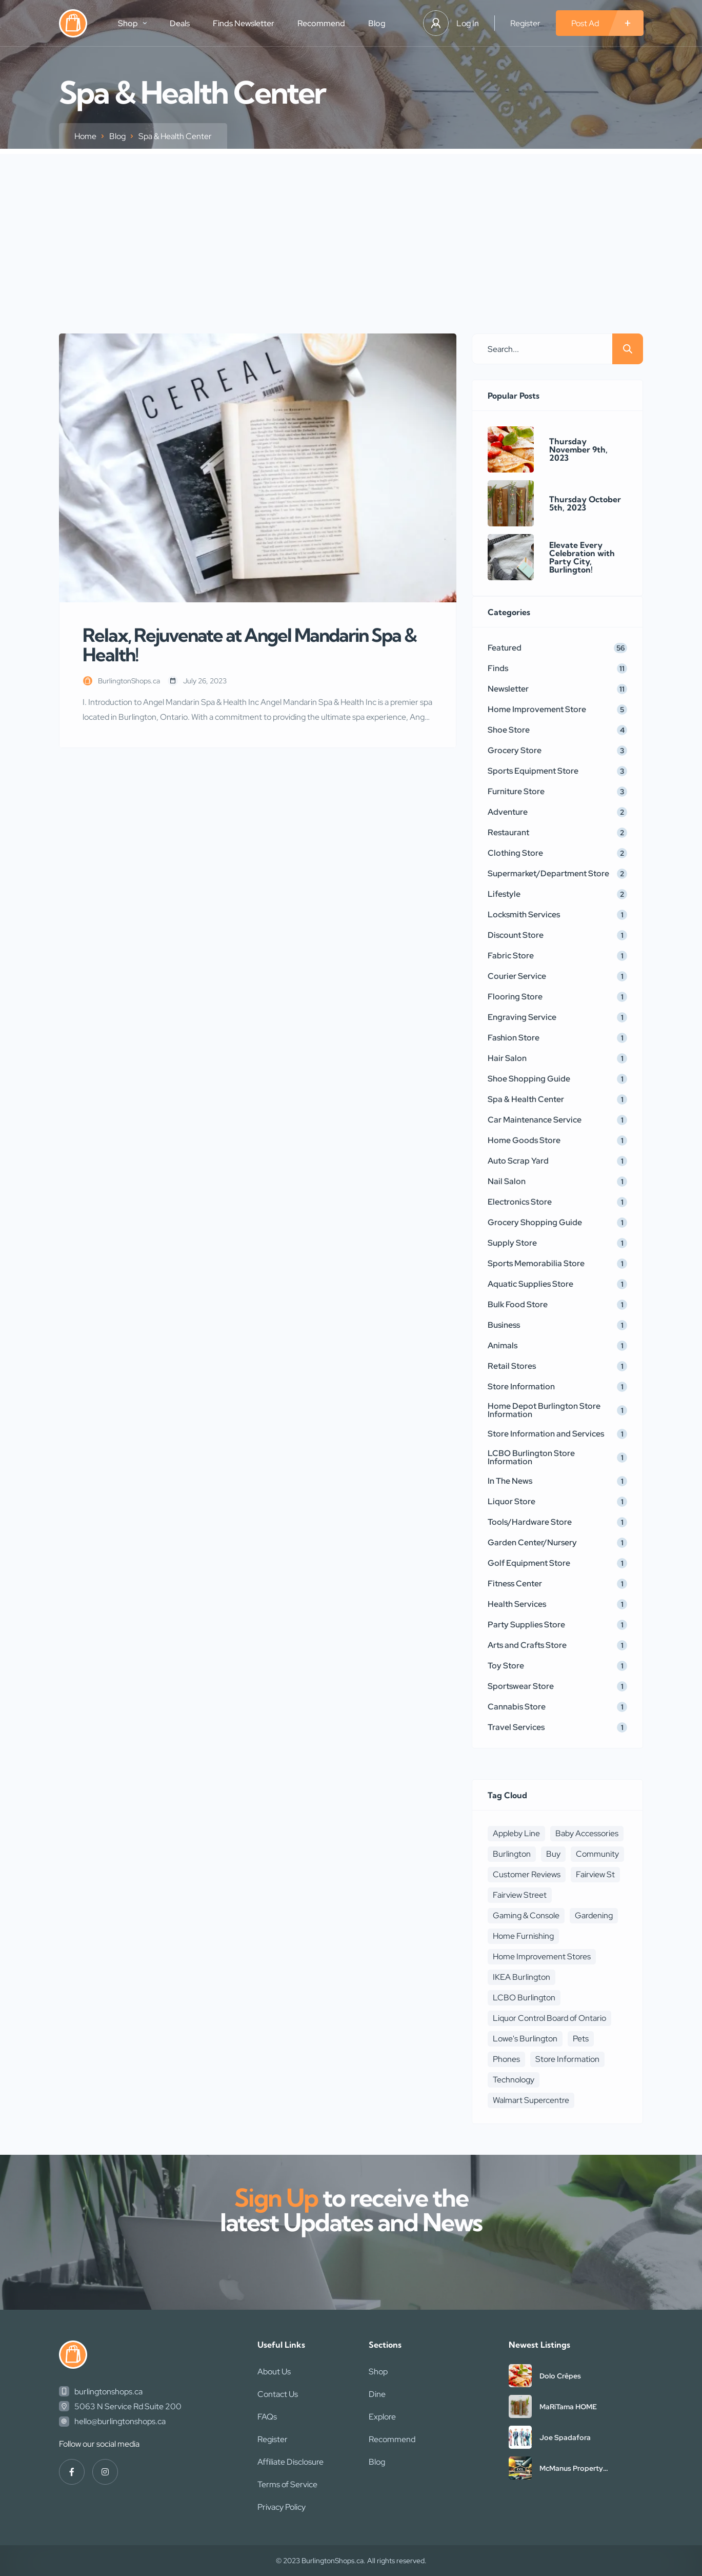 The width and height of the screenshot is (702, 2576). What do you see at coordinates (578, 449) in the screenshot?
I see `Thursday November 9th, 2023` at bounding box center [578, 449].